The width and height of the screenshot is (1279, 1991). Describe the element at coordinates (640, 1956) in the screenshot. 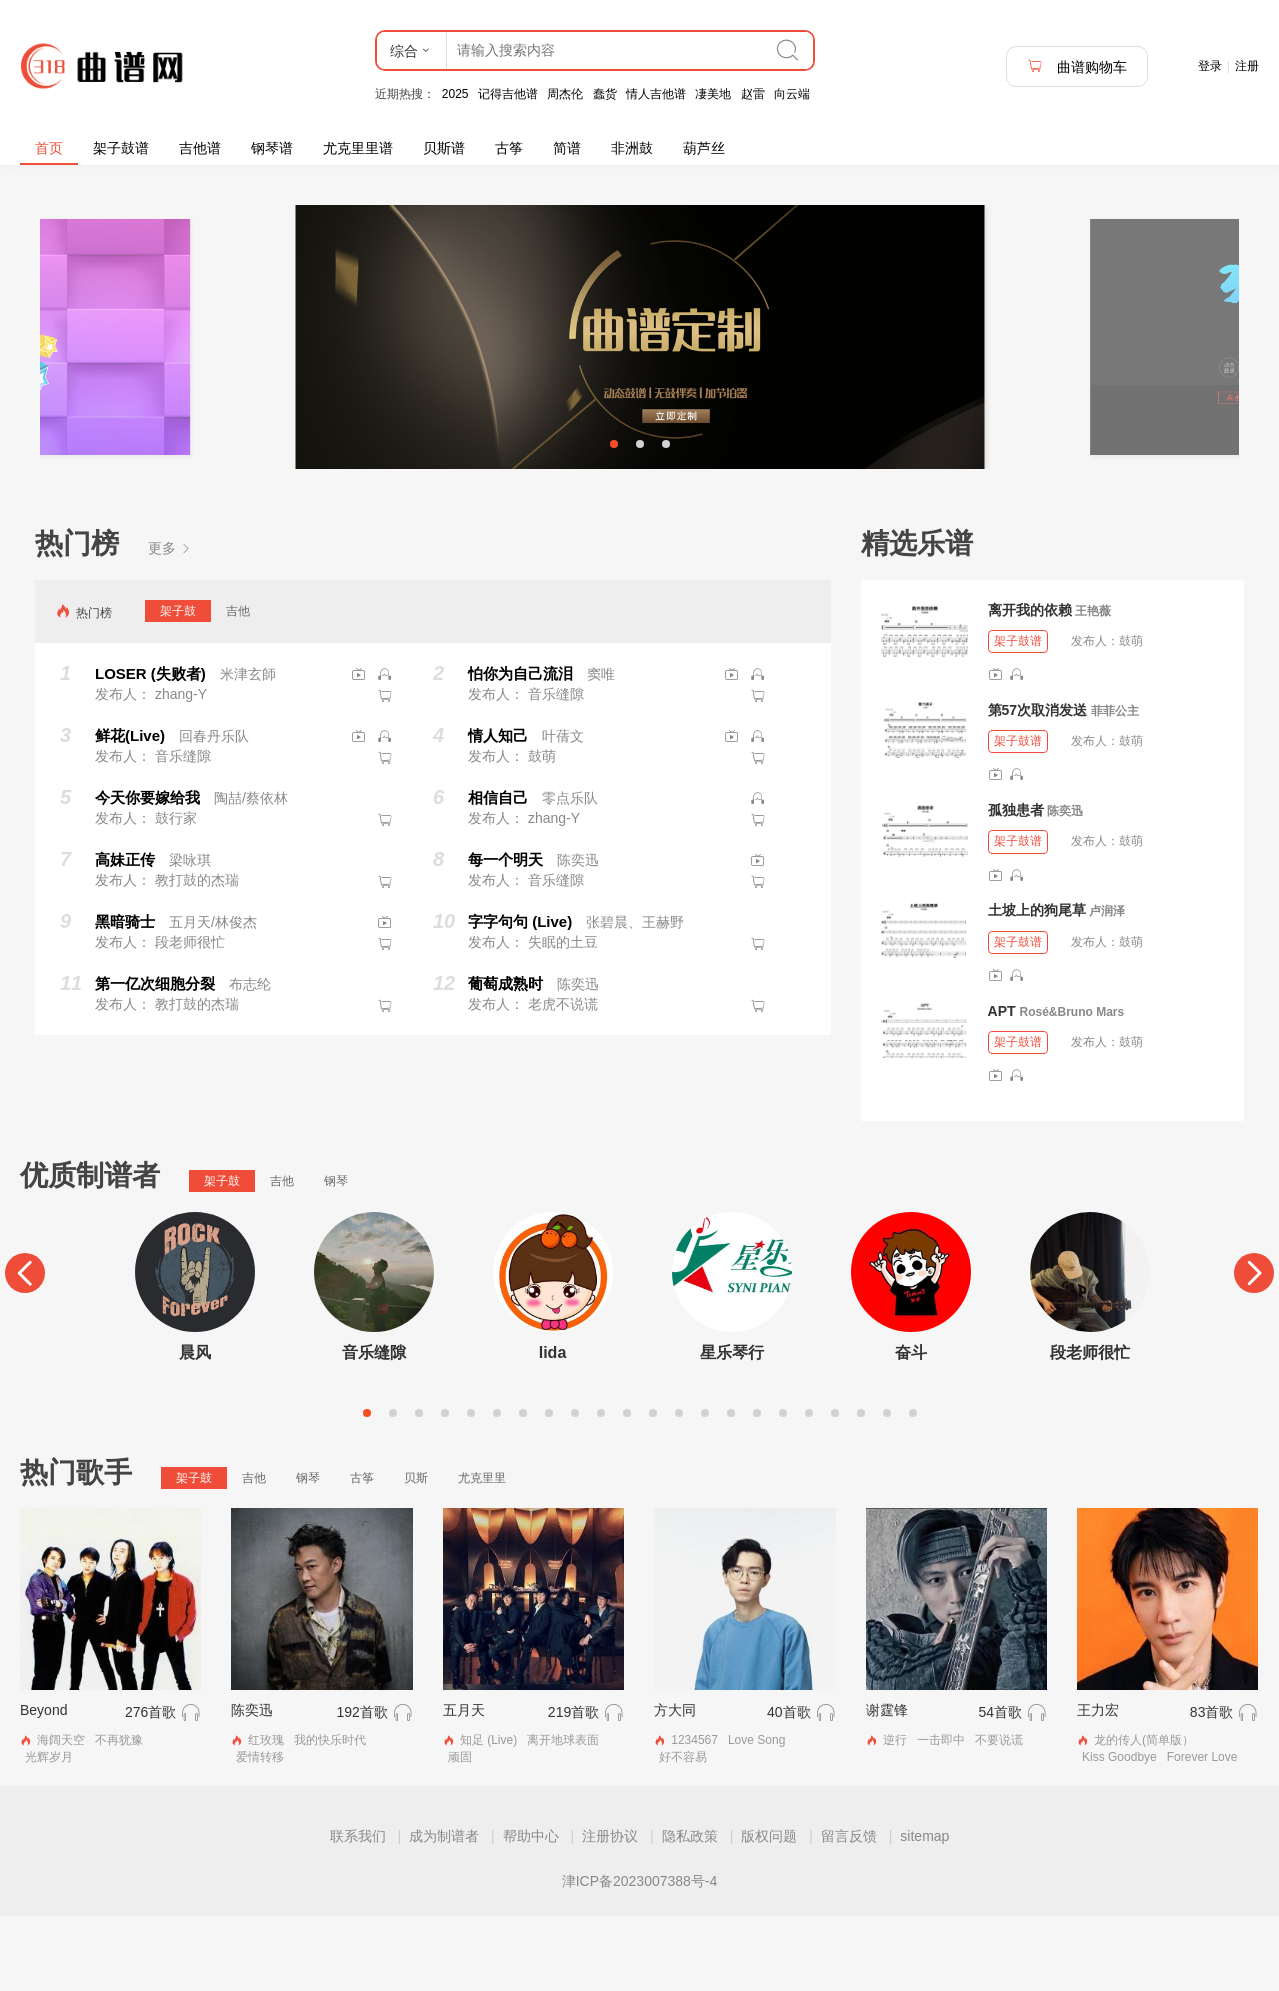

I see `津ICP备2023007388号-4` at that location.